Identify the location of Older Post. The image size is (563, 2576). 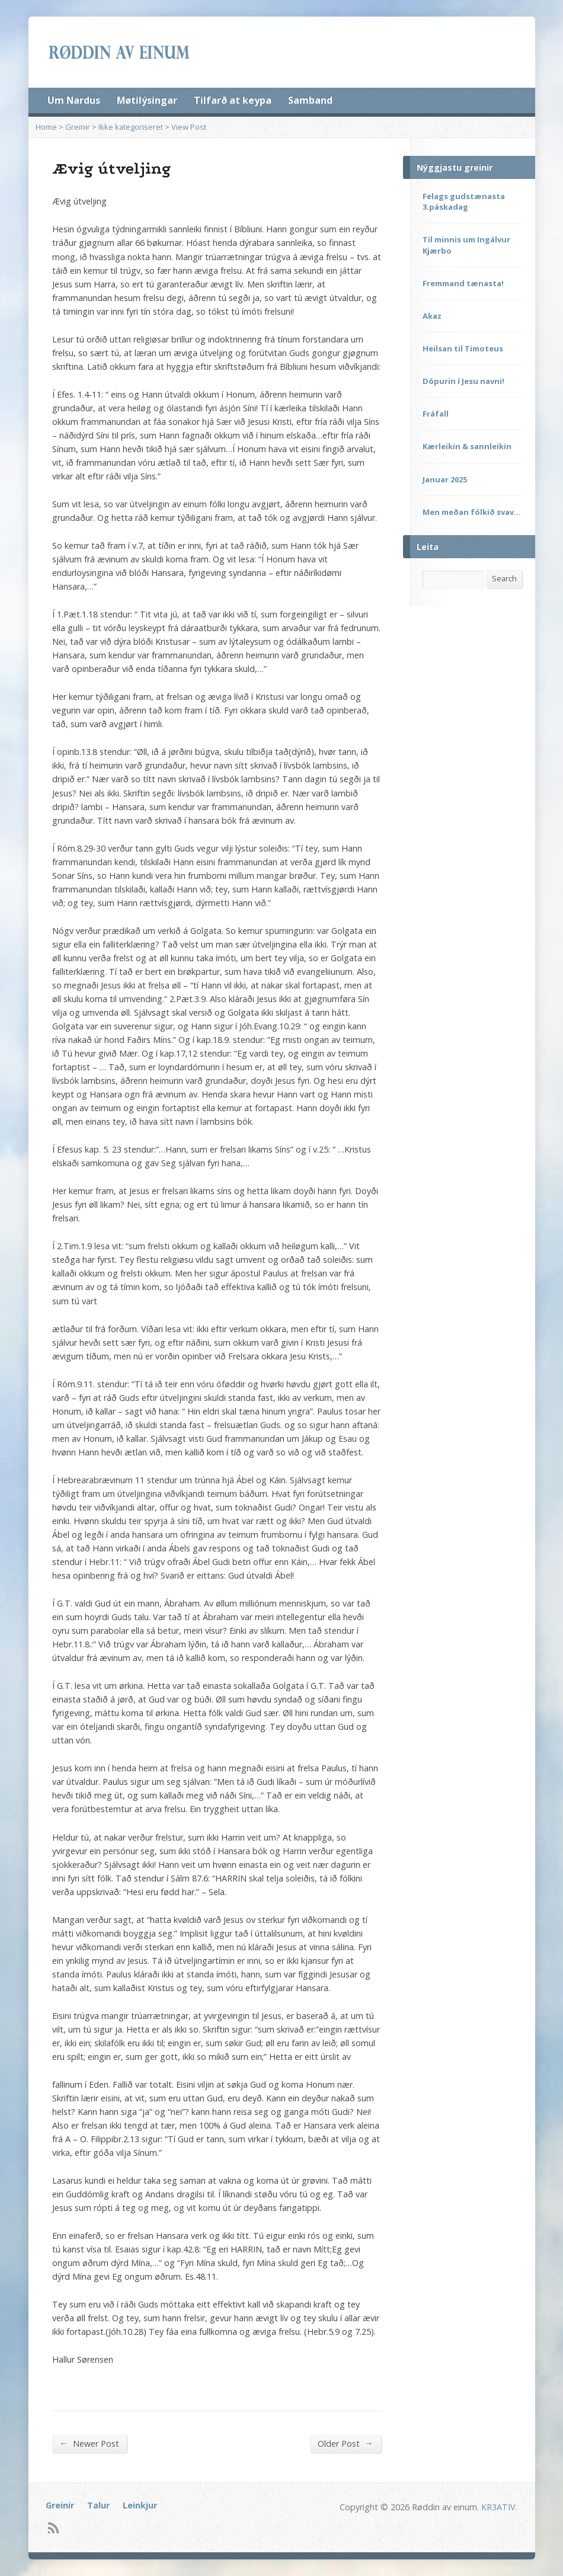
(345, 2443).